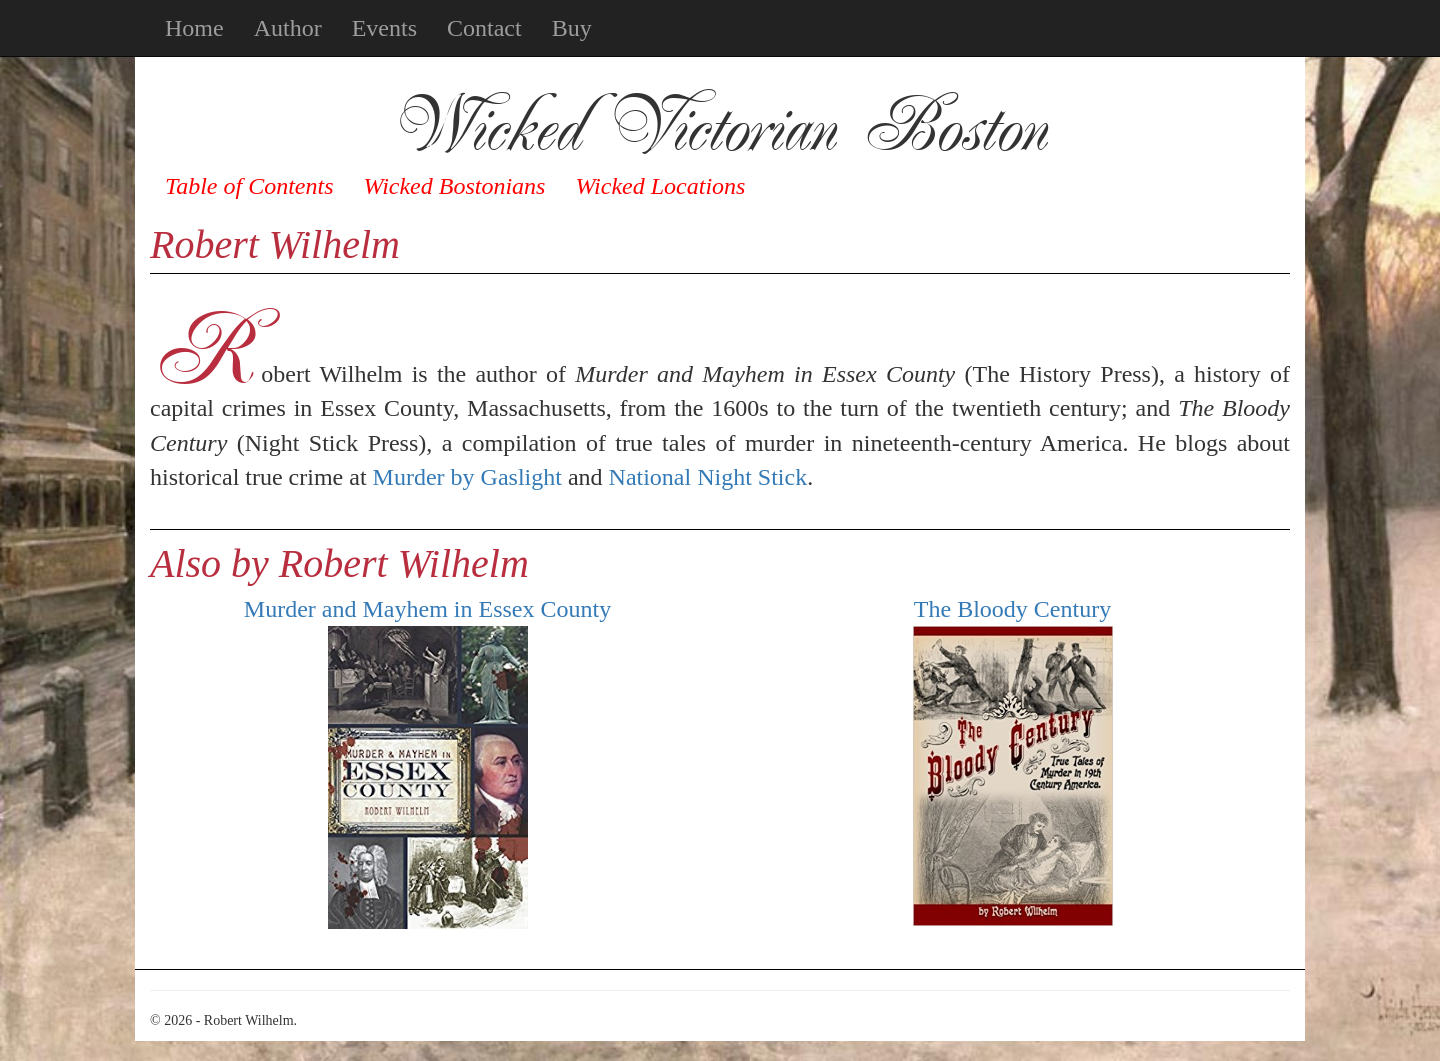  What do you see at coordinates (384, 28) in the screenshot?
I see `Events` at bounding box center [384, 28].